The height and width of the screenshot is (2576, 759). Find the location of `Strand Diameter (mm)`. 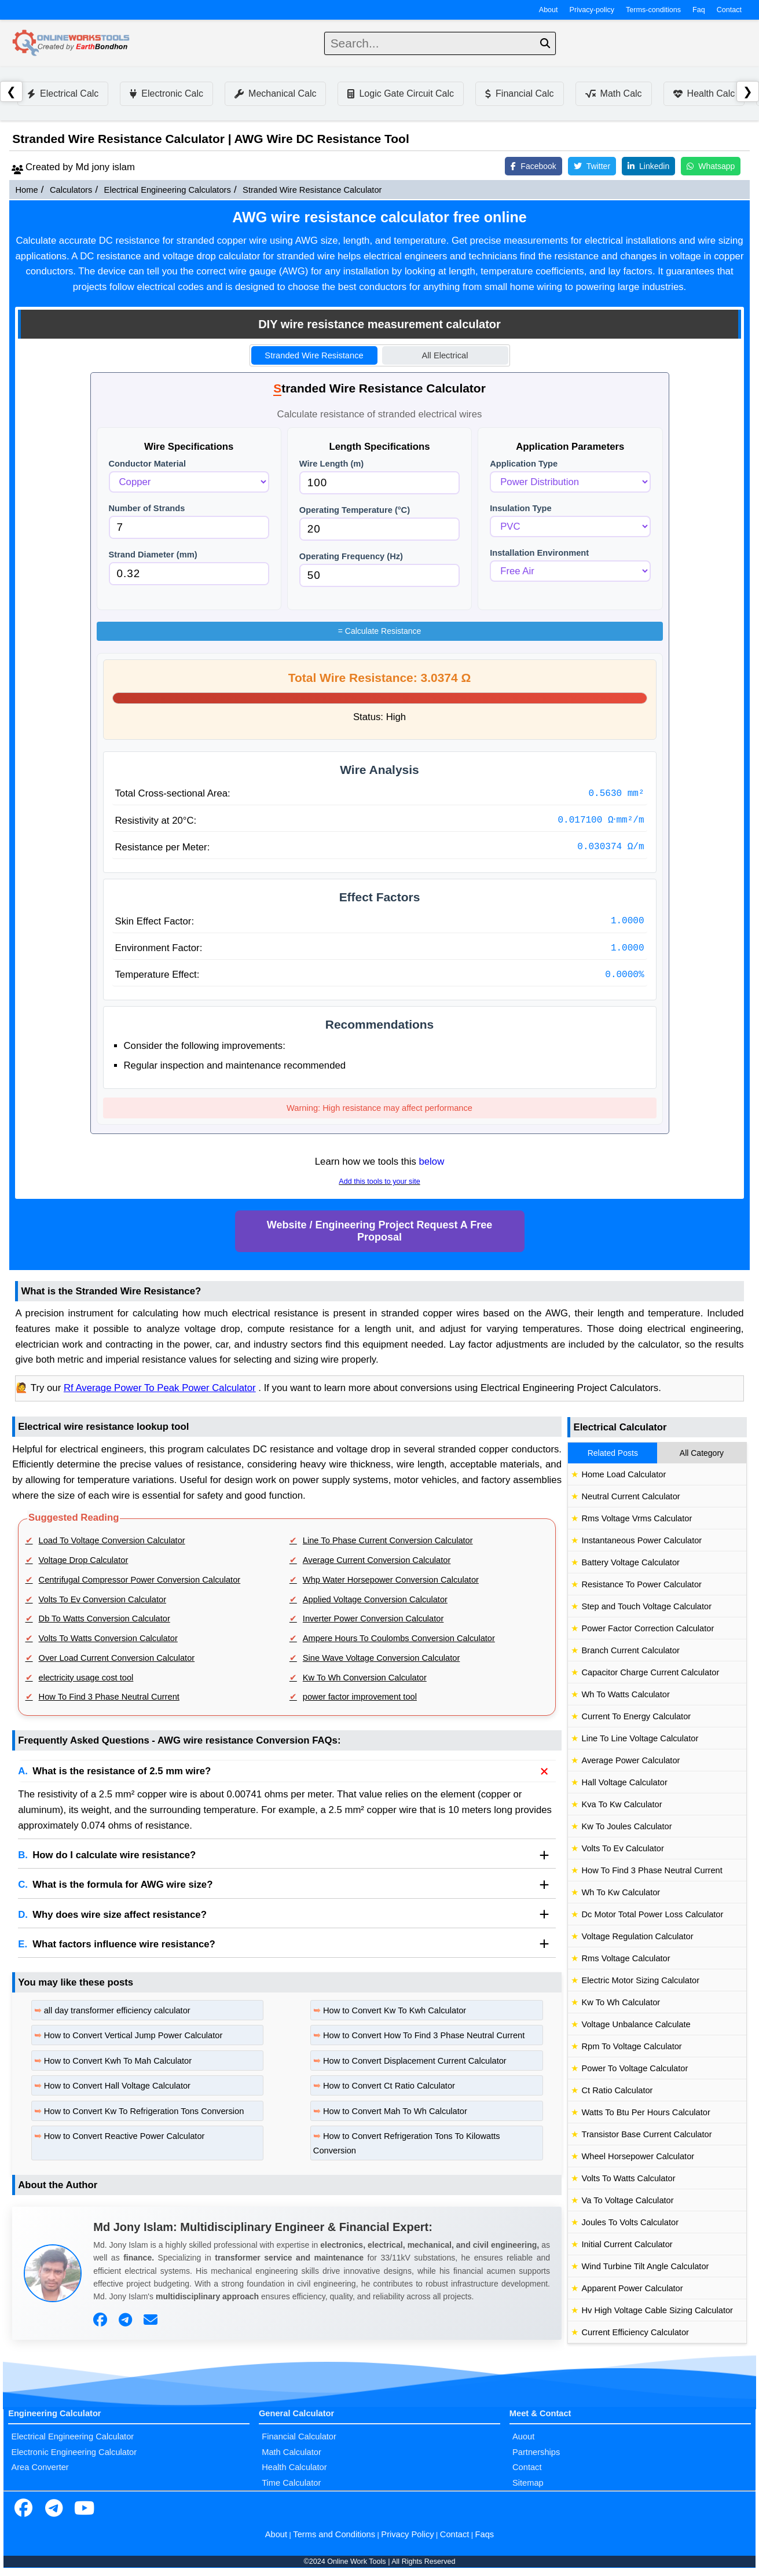

Strand Diameter (mm) is located at coordinates (153, 554).